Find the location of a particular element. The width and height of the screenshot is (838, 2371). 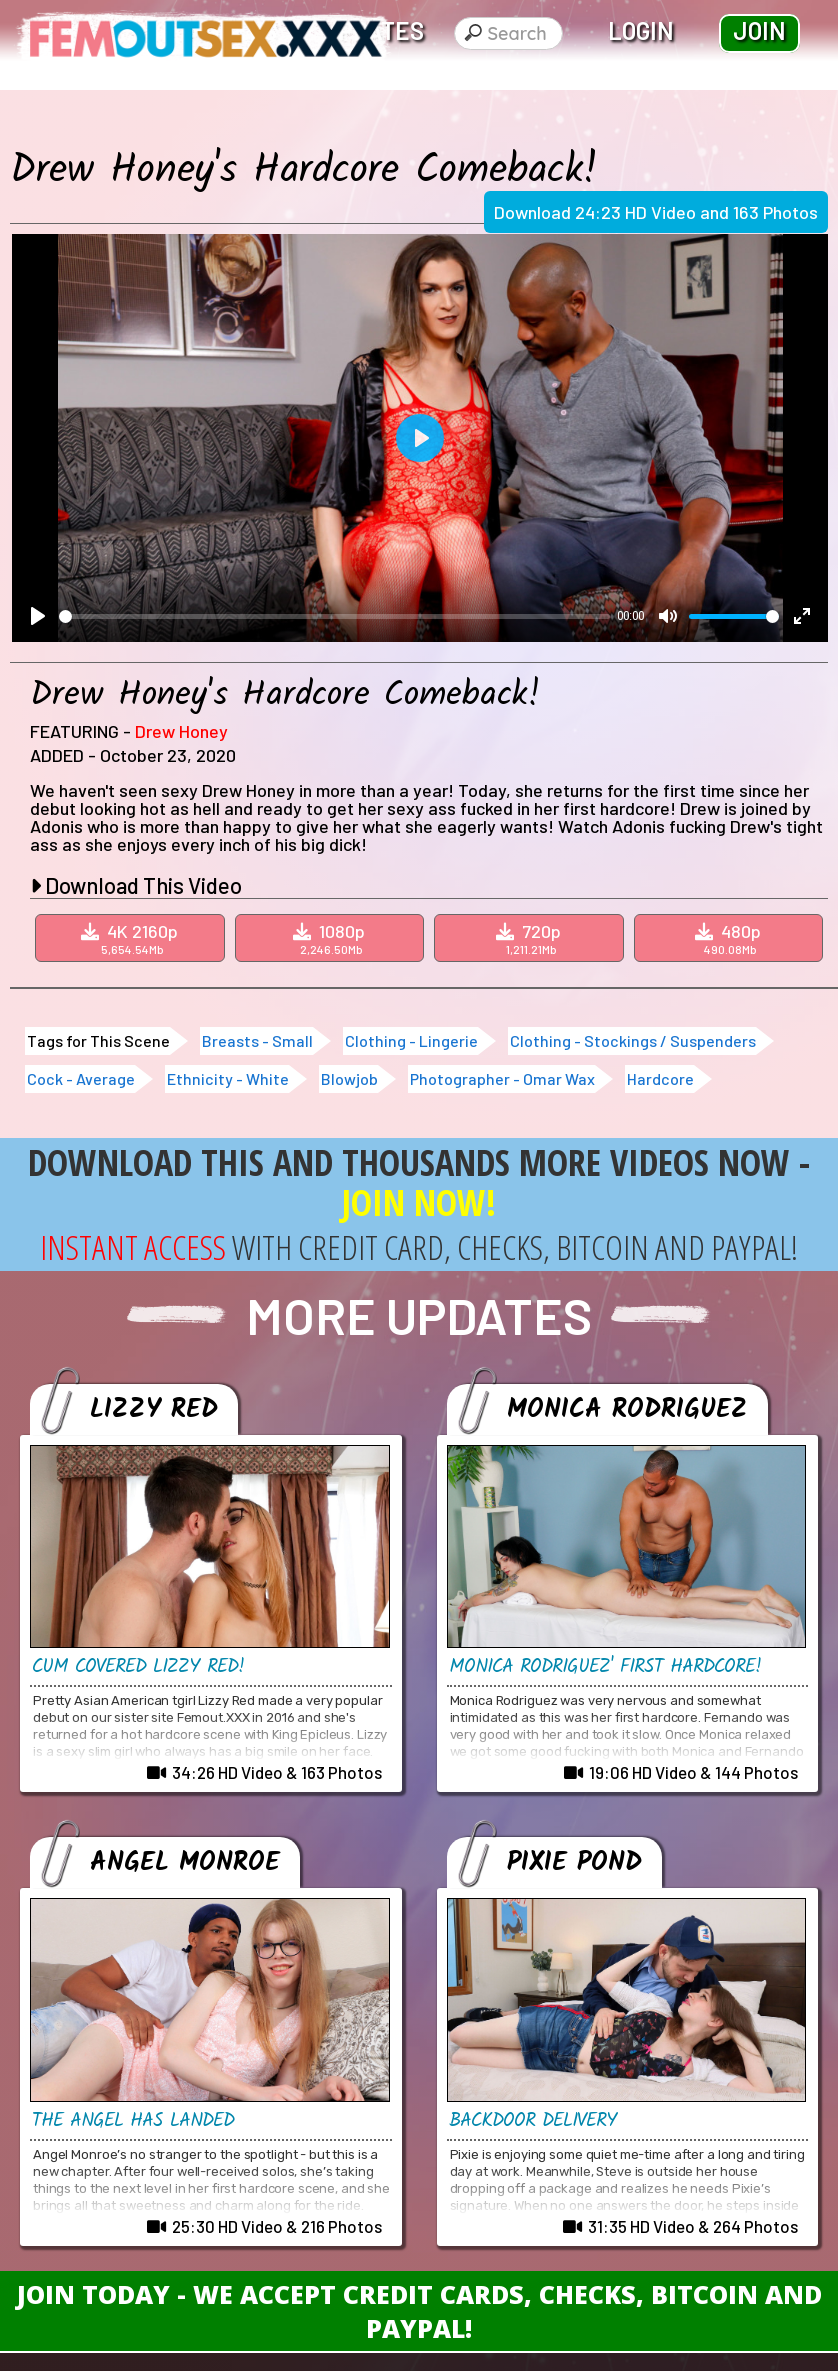

Backdoor Delivery is located at coordinates (536, 2121).